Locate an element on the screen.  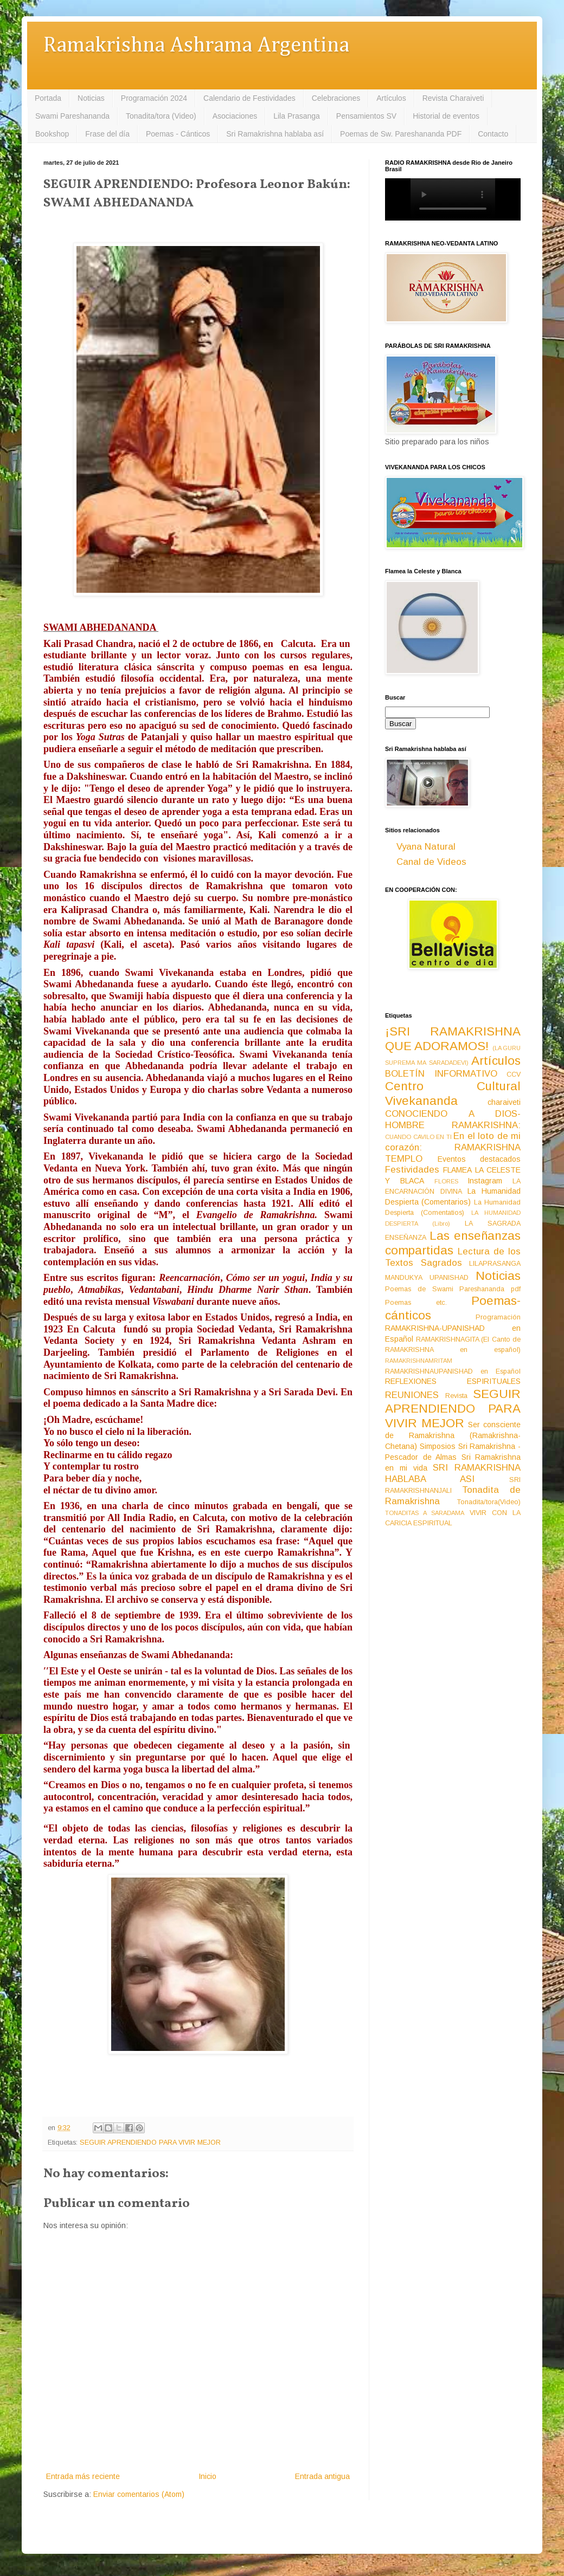
RAMAKRISHNAMRITAM is located at coordinates (418, 1360).